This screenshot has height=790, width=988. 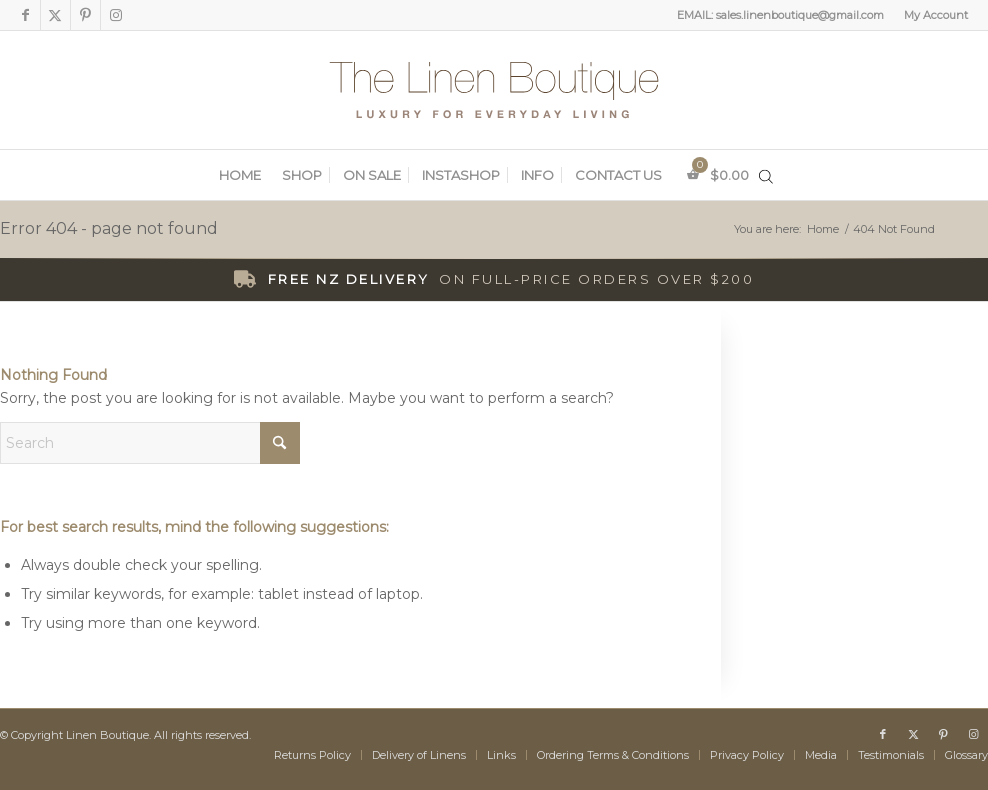 I want to click on [menuitem], so click(x=931, y=15).